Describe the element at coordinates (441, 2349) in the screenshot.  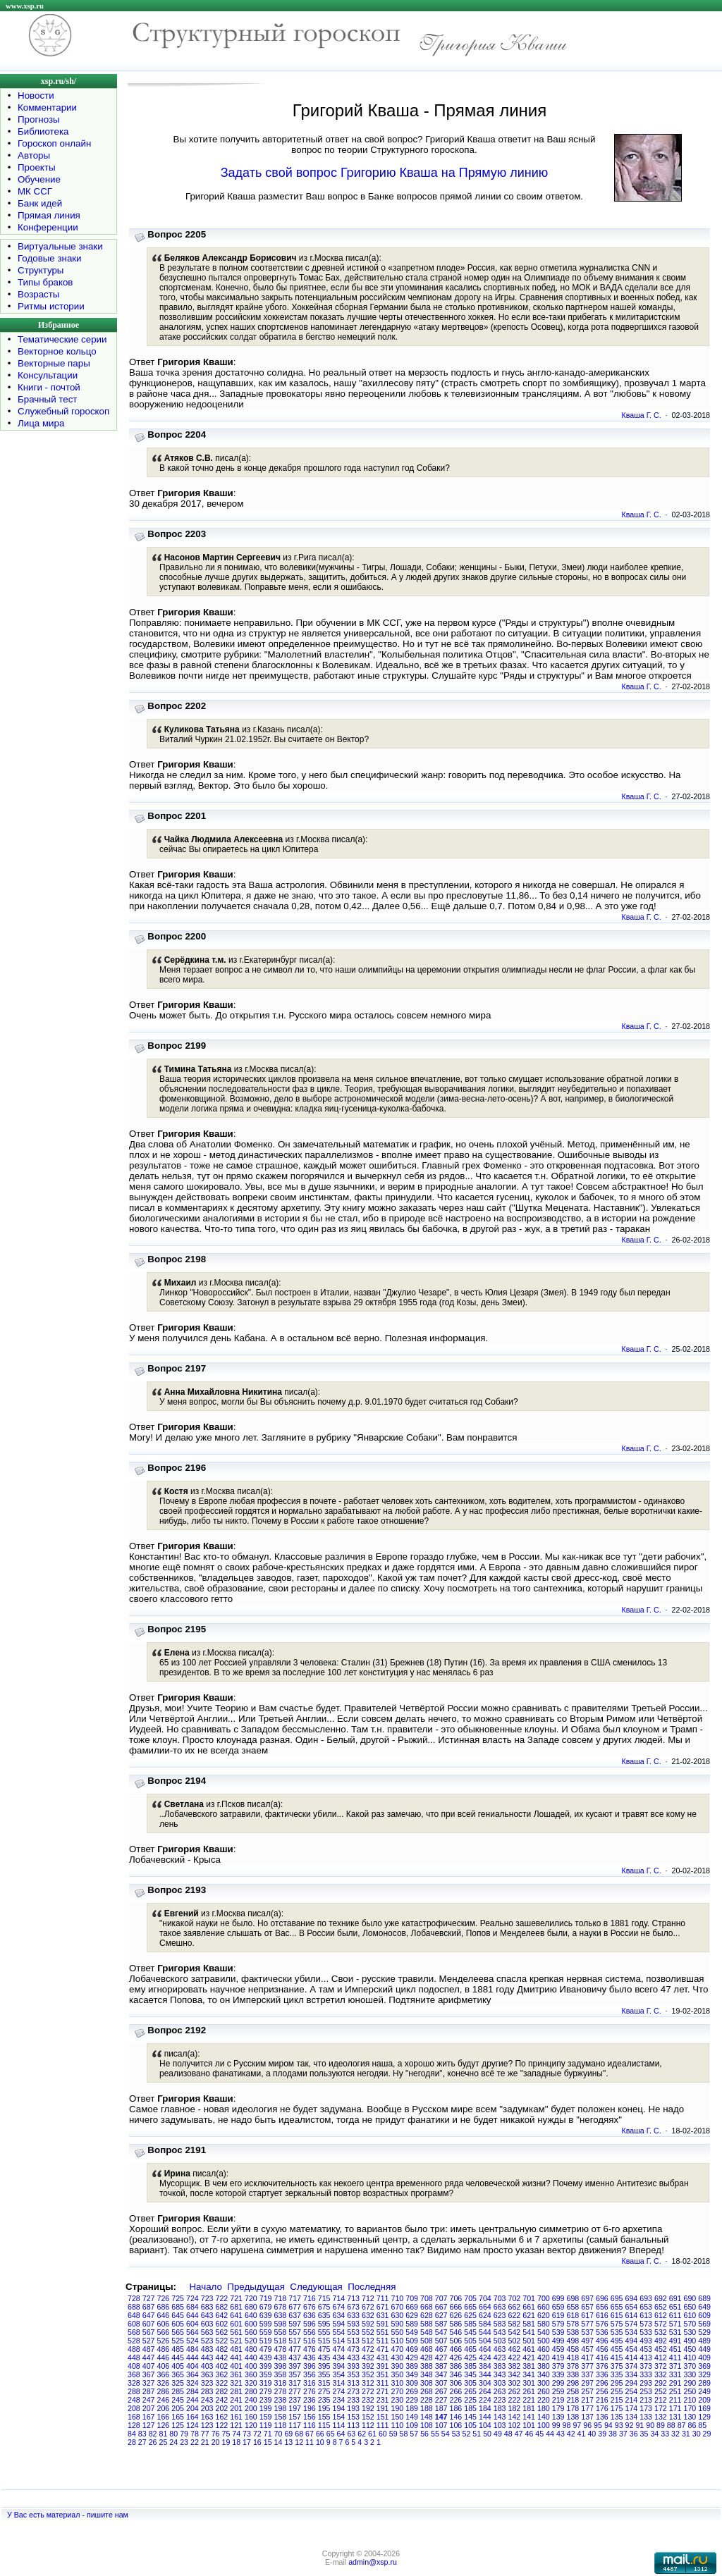
I see `467` at that location.